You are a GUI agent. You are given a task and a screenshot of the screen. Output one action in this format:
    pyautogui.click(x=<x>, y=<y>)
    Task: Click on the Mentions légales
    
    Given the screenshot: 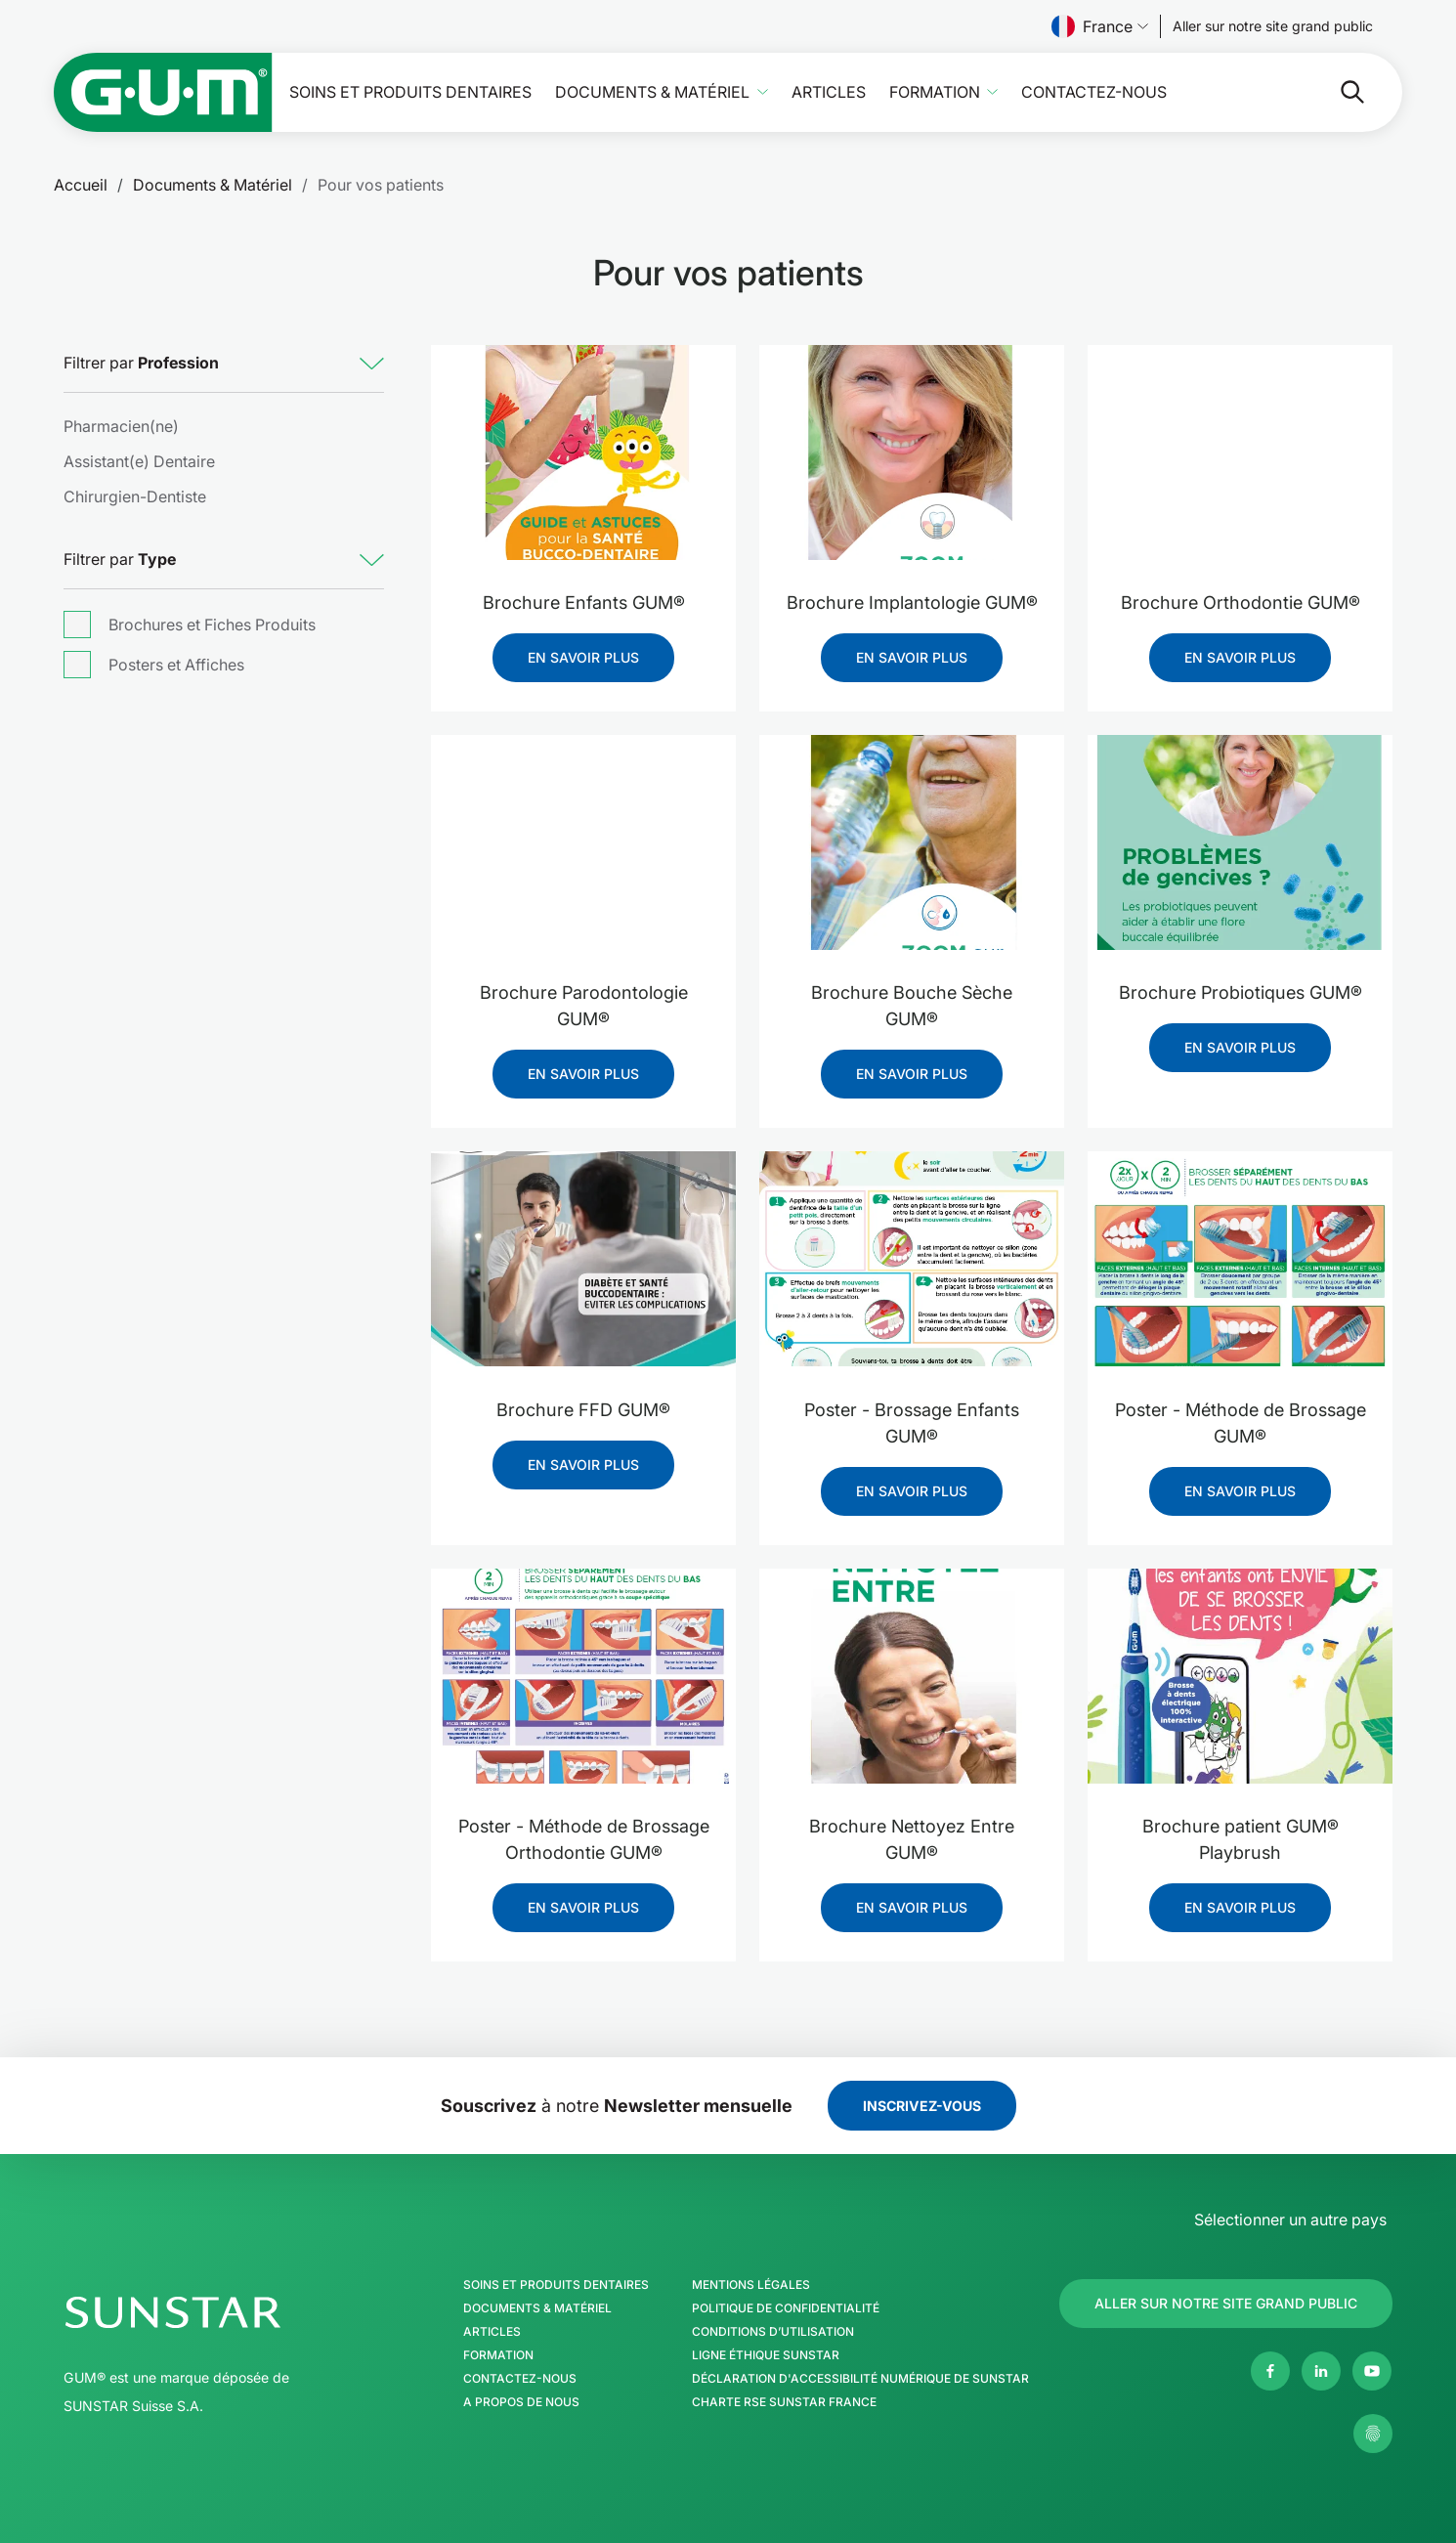 What is the action you would take?
    pyautogui.click(x=751, y=2285)
    